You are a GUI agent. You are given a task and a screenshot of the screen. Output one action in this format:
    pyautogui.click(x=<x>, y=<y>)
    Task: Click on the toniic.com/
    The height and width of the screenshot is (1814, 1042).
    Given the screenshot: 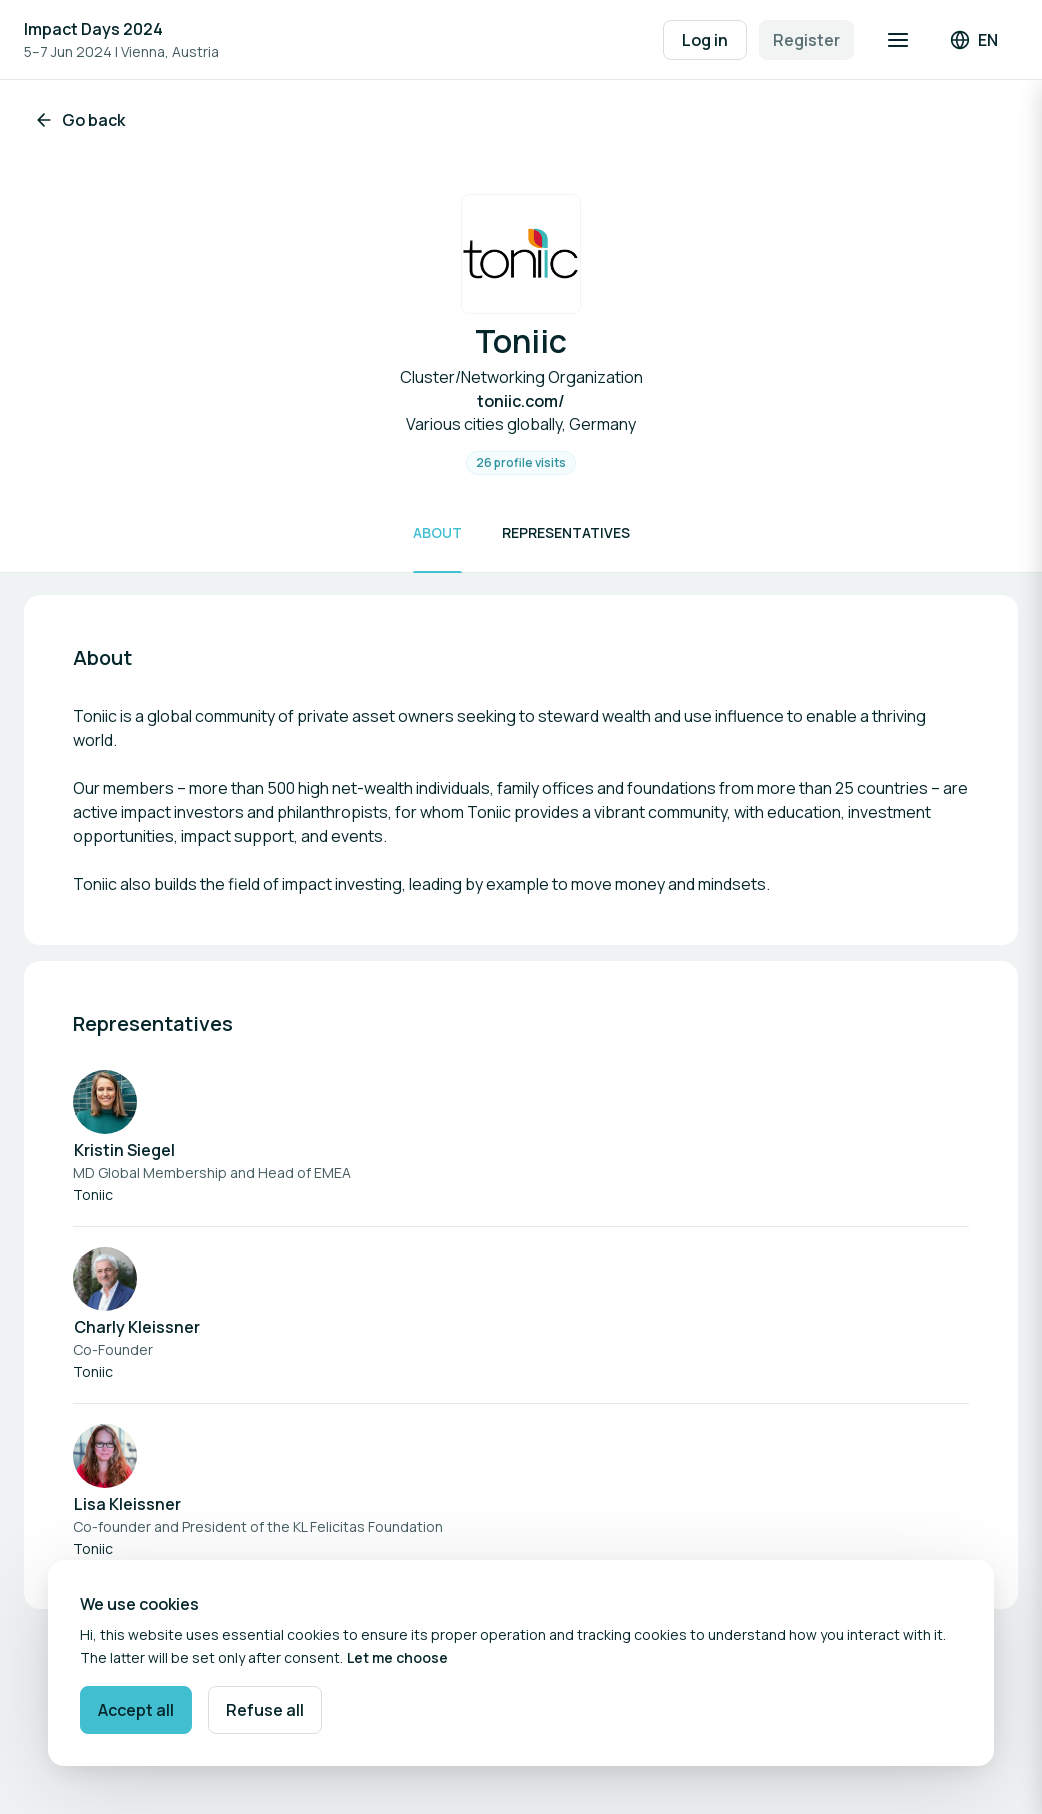 What is the action you would take?
    pyautogui.click(x=521, y=401)
    